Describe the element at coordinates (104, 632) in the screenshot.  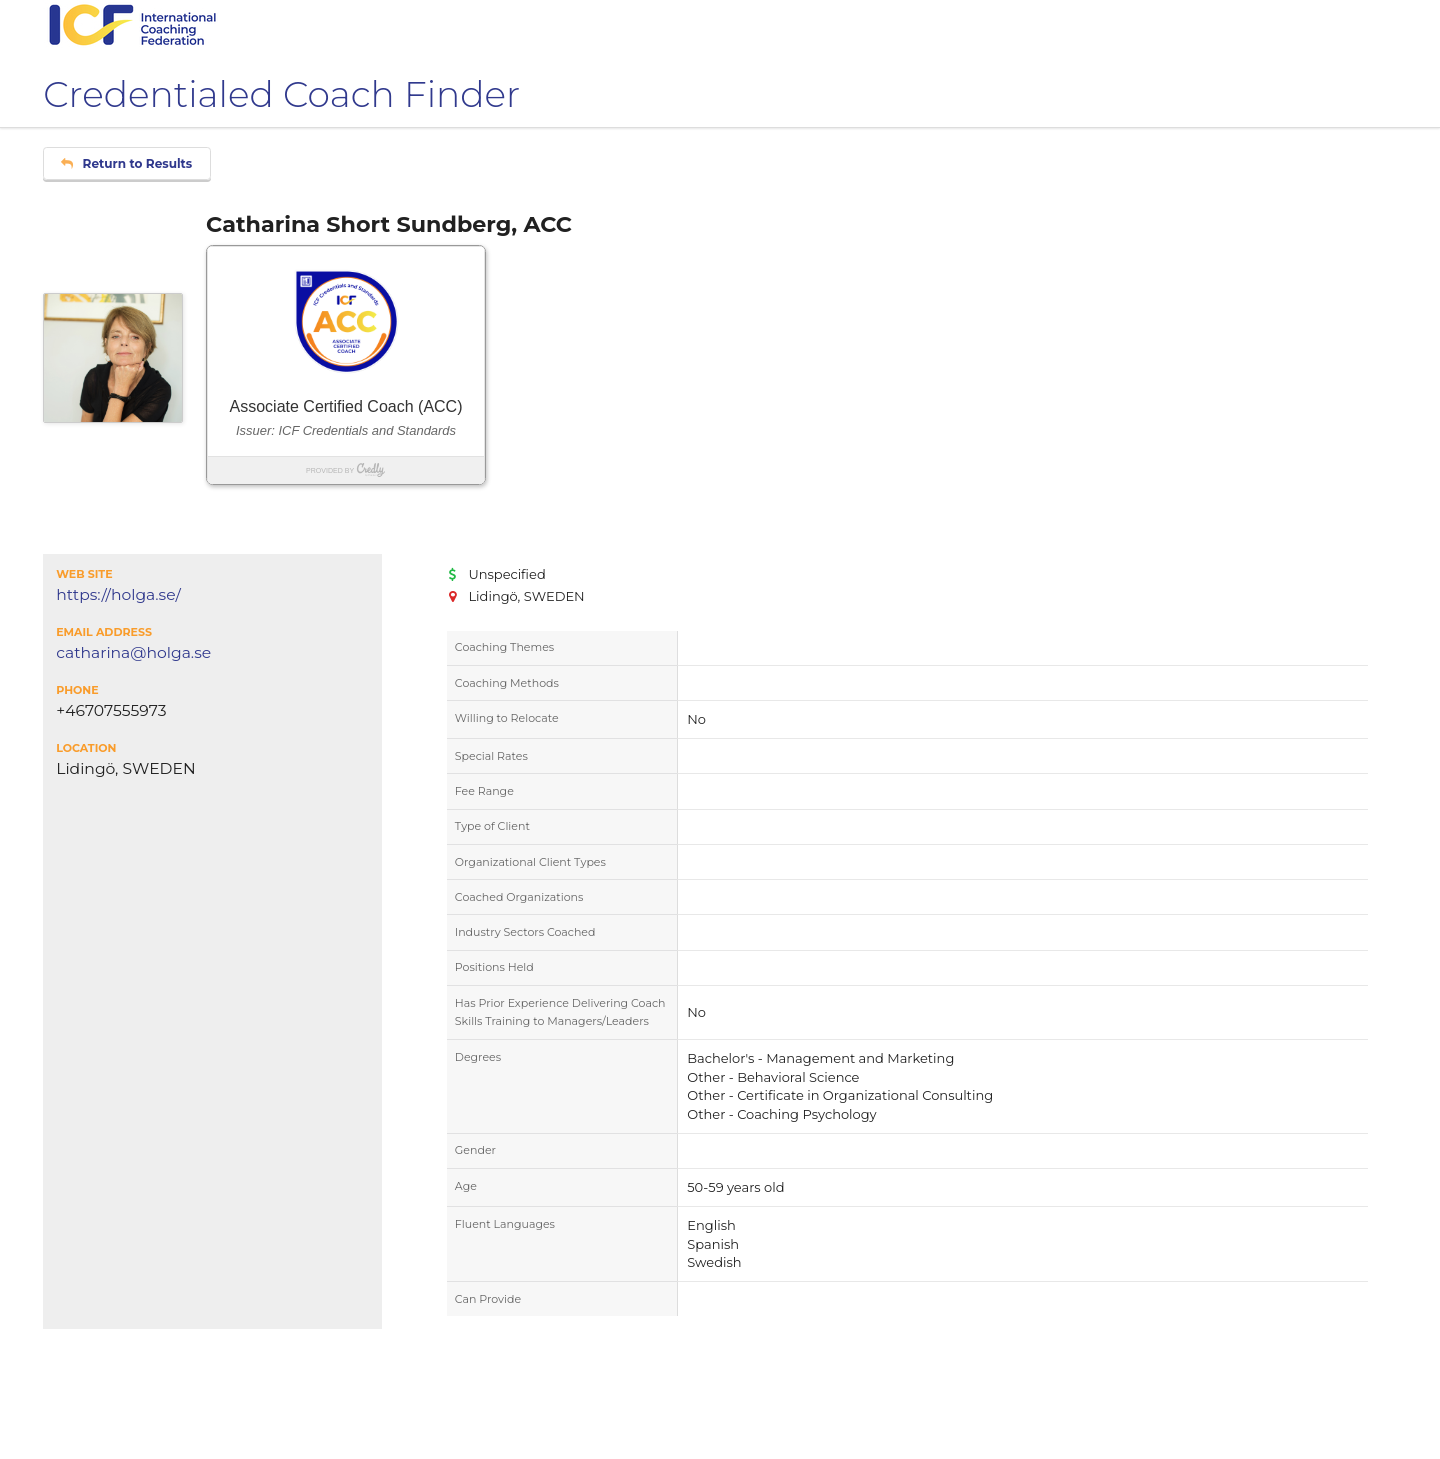
I see `Email Address` at that location.